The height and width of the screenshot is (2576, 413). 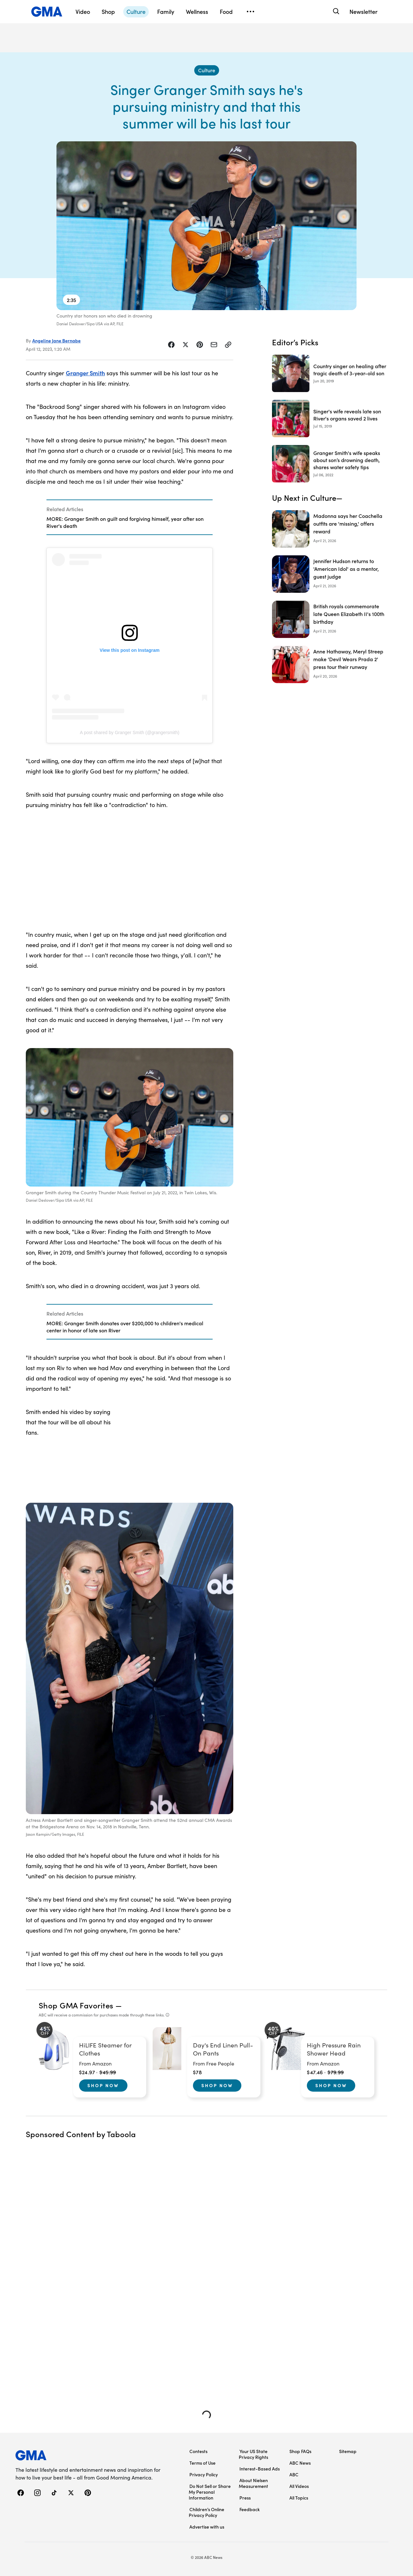 What do you see at coordinates (259, 2468) in the screenshot?
I see `Interest-Based Ads` at bounding box center [259, 2468].